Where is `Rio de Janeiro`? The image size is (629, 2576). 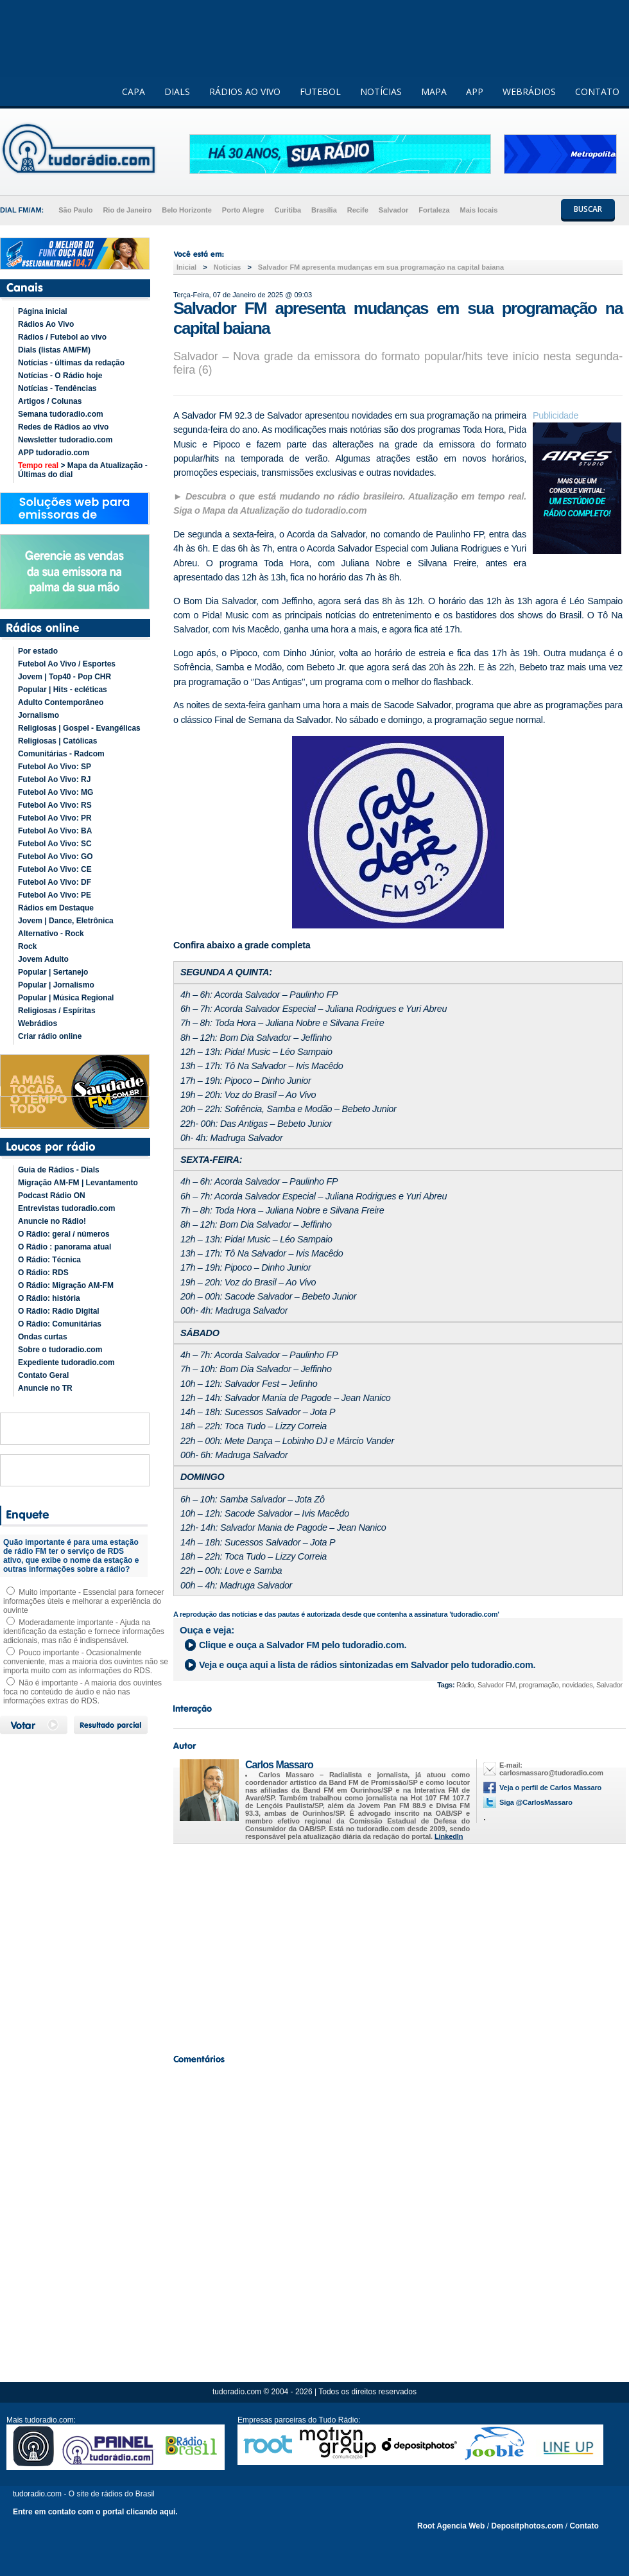
Rio de Janeiro is located at coordinates (127, 210).